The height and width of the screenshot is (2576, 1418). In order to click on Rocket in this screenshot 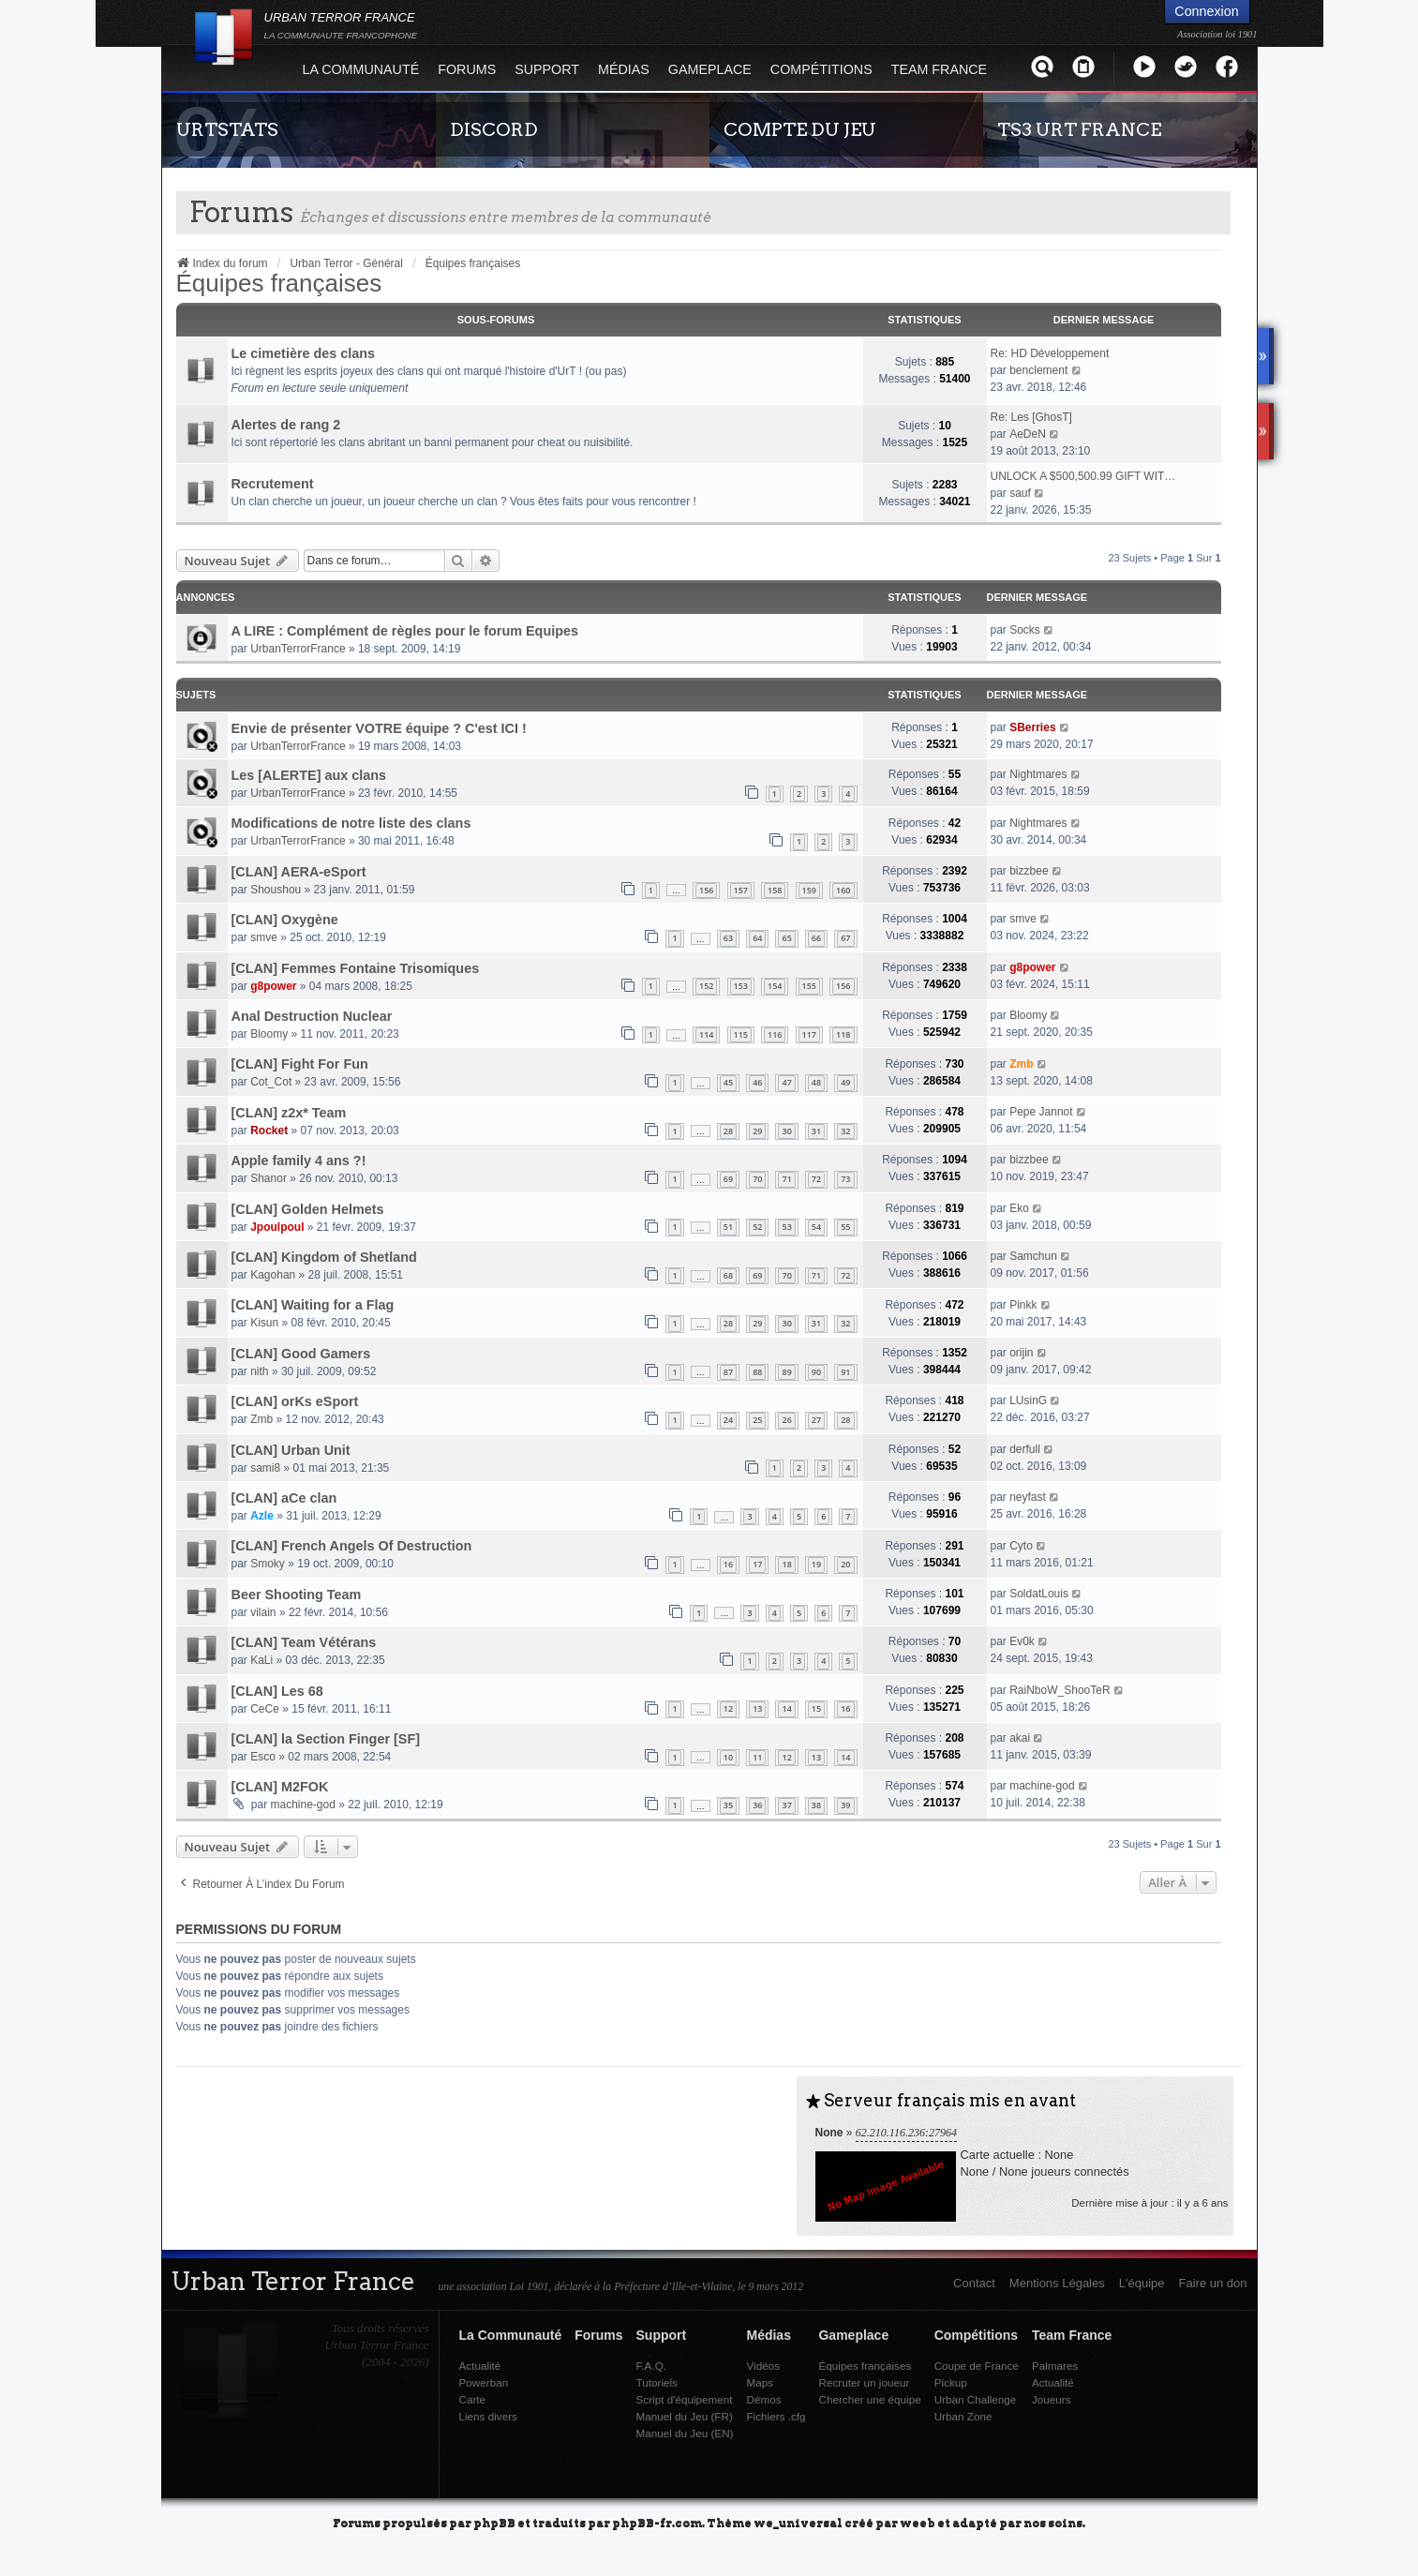, I will do `click(269, 1130)`.